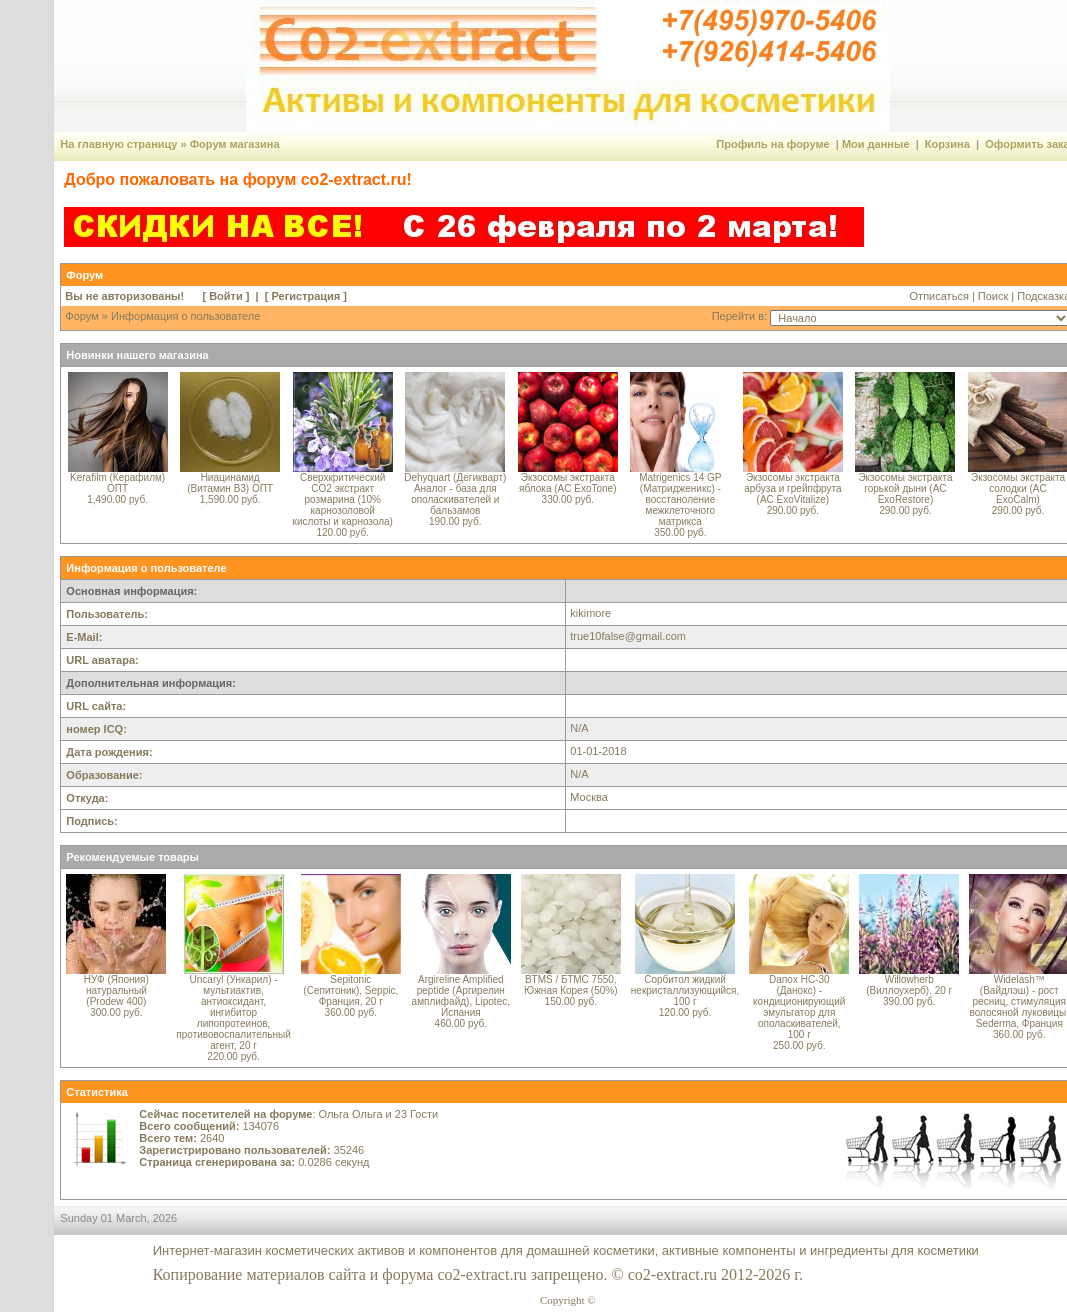 Image resolution: width=1067 pixels, height=1312 pixels. What do you see at coordinates (876, 144) in the screenshot?
I see `Мои данные` at bounding box center [876, 144].